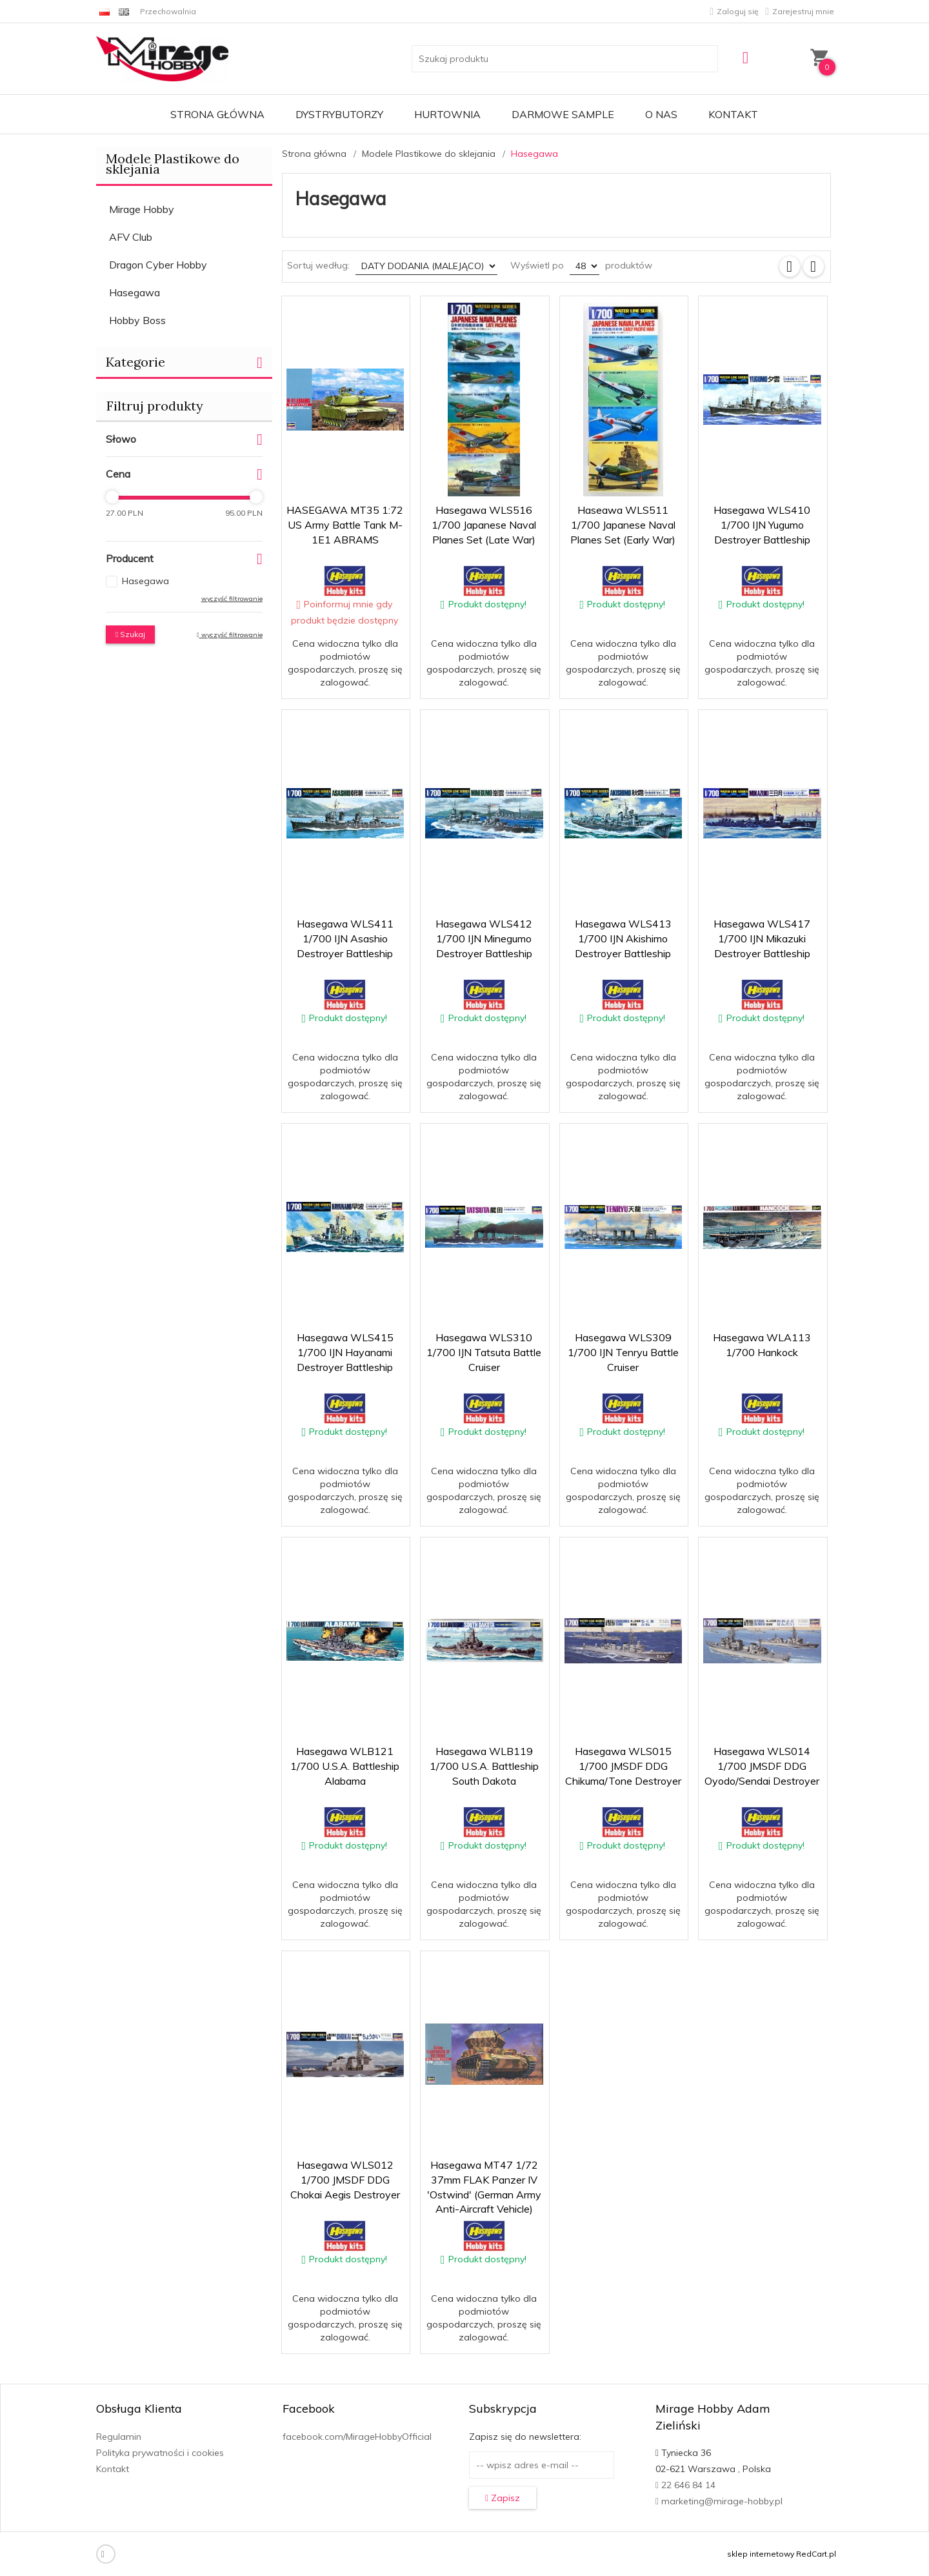 Image resolution: width=929 pixels, height=2576 pixels. Describe the element at coordinates (134, 292) in the screenshot. I see `Hasegawa` at that location.